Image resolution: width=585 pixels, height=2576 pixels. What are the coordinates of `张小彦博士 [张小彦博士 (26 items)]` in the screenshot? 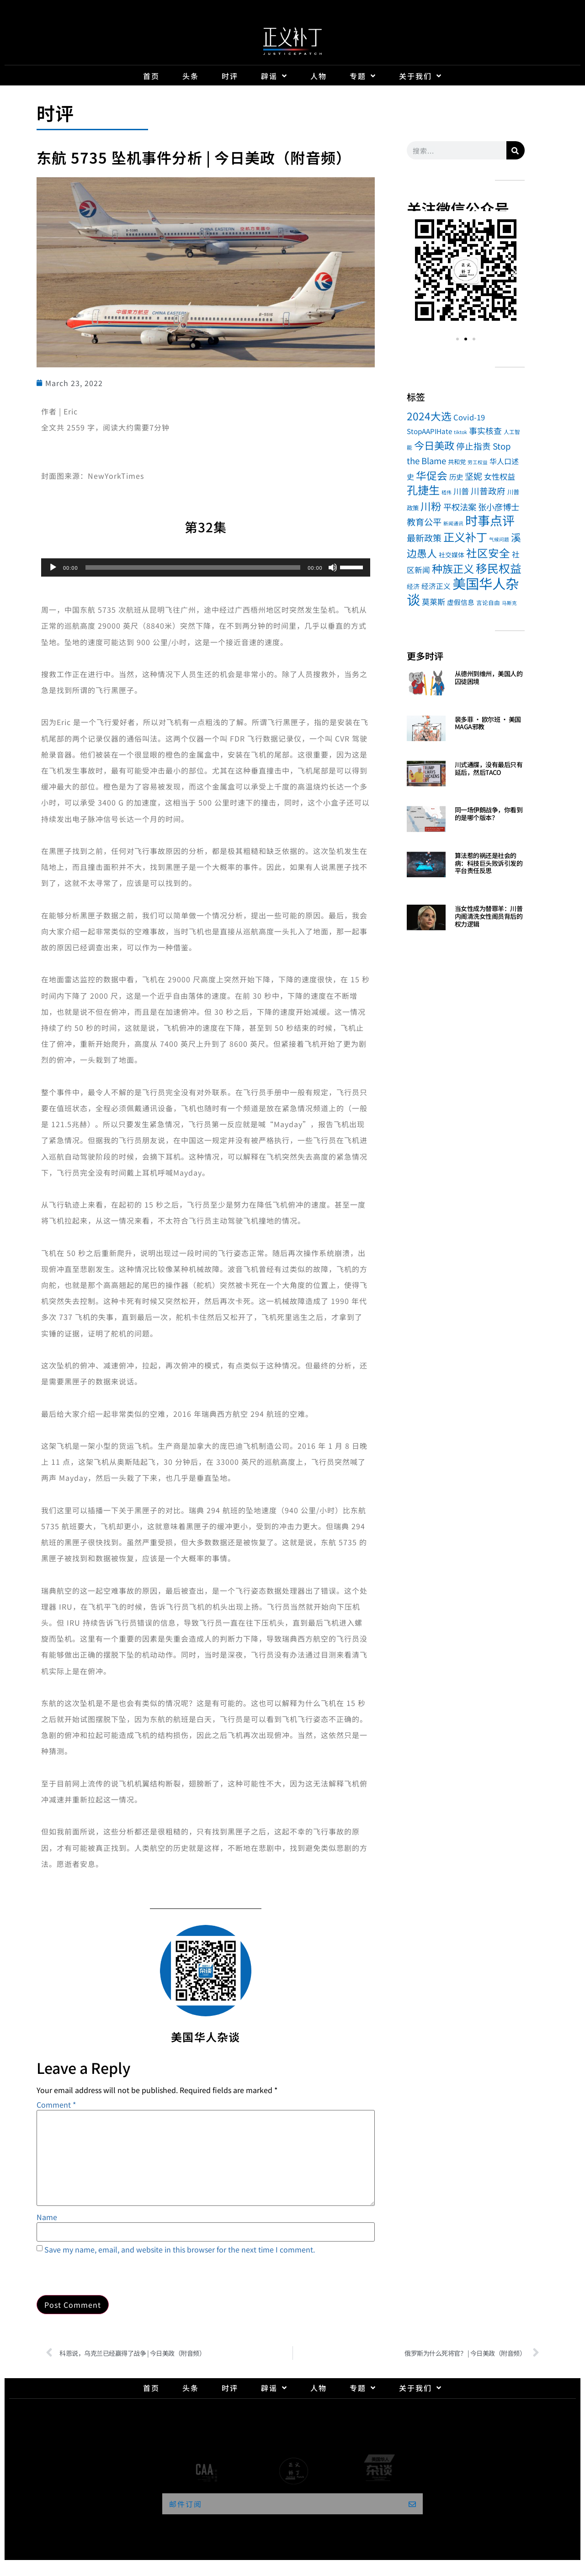 It's located at (498, 507).